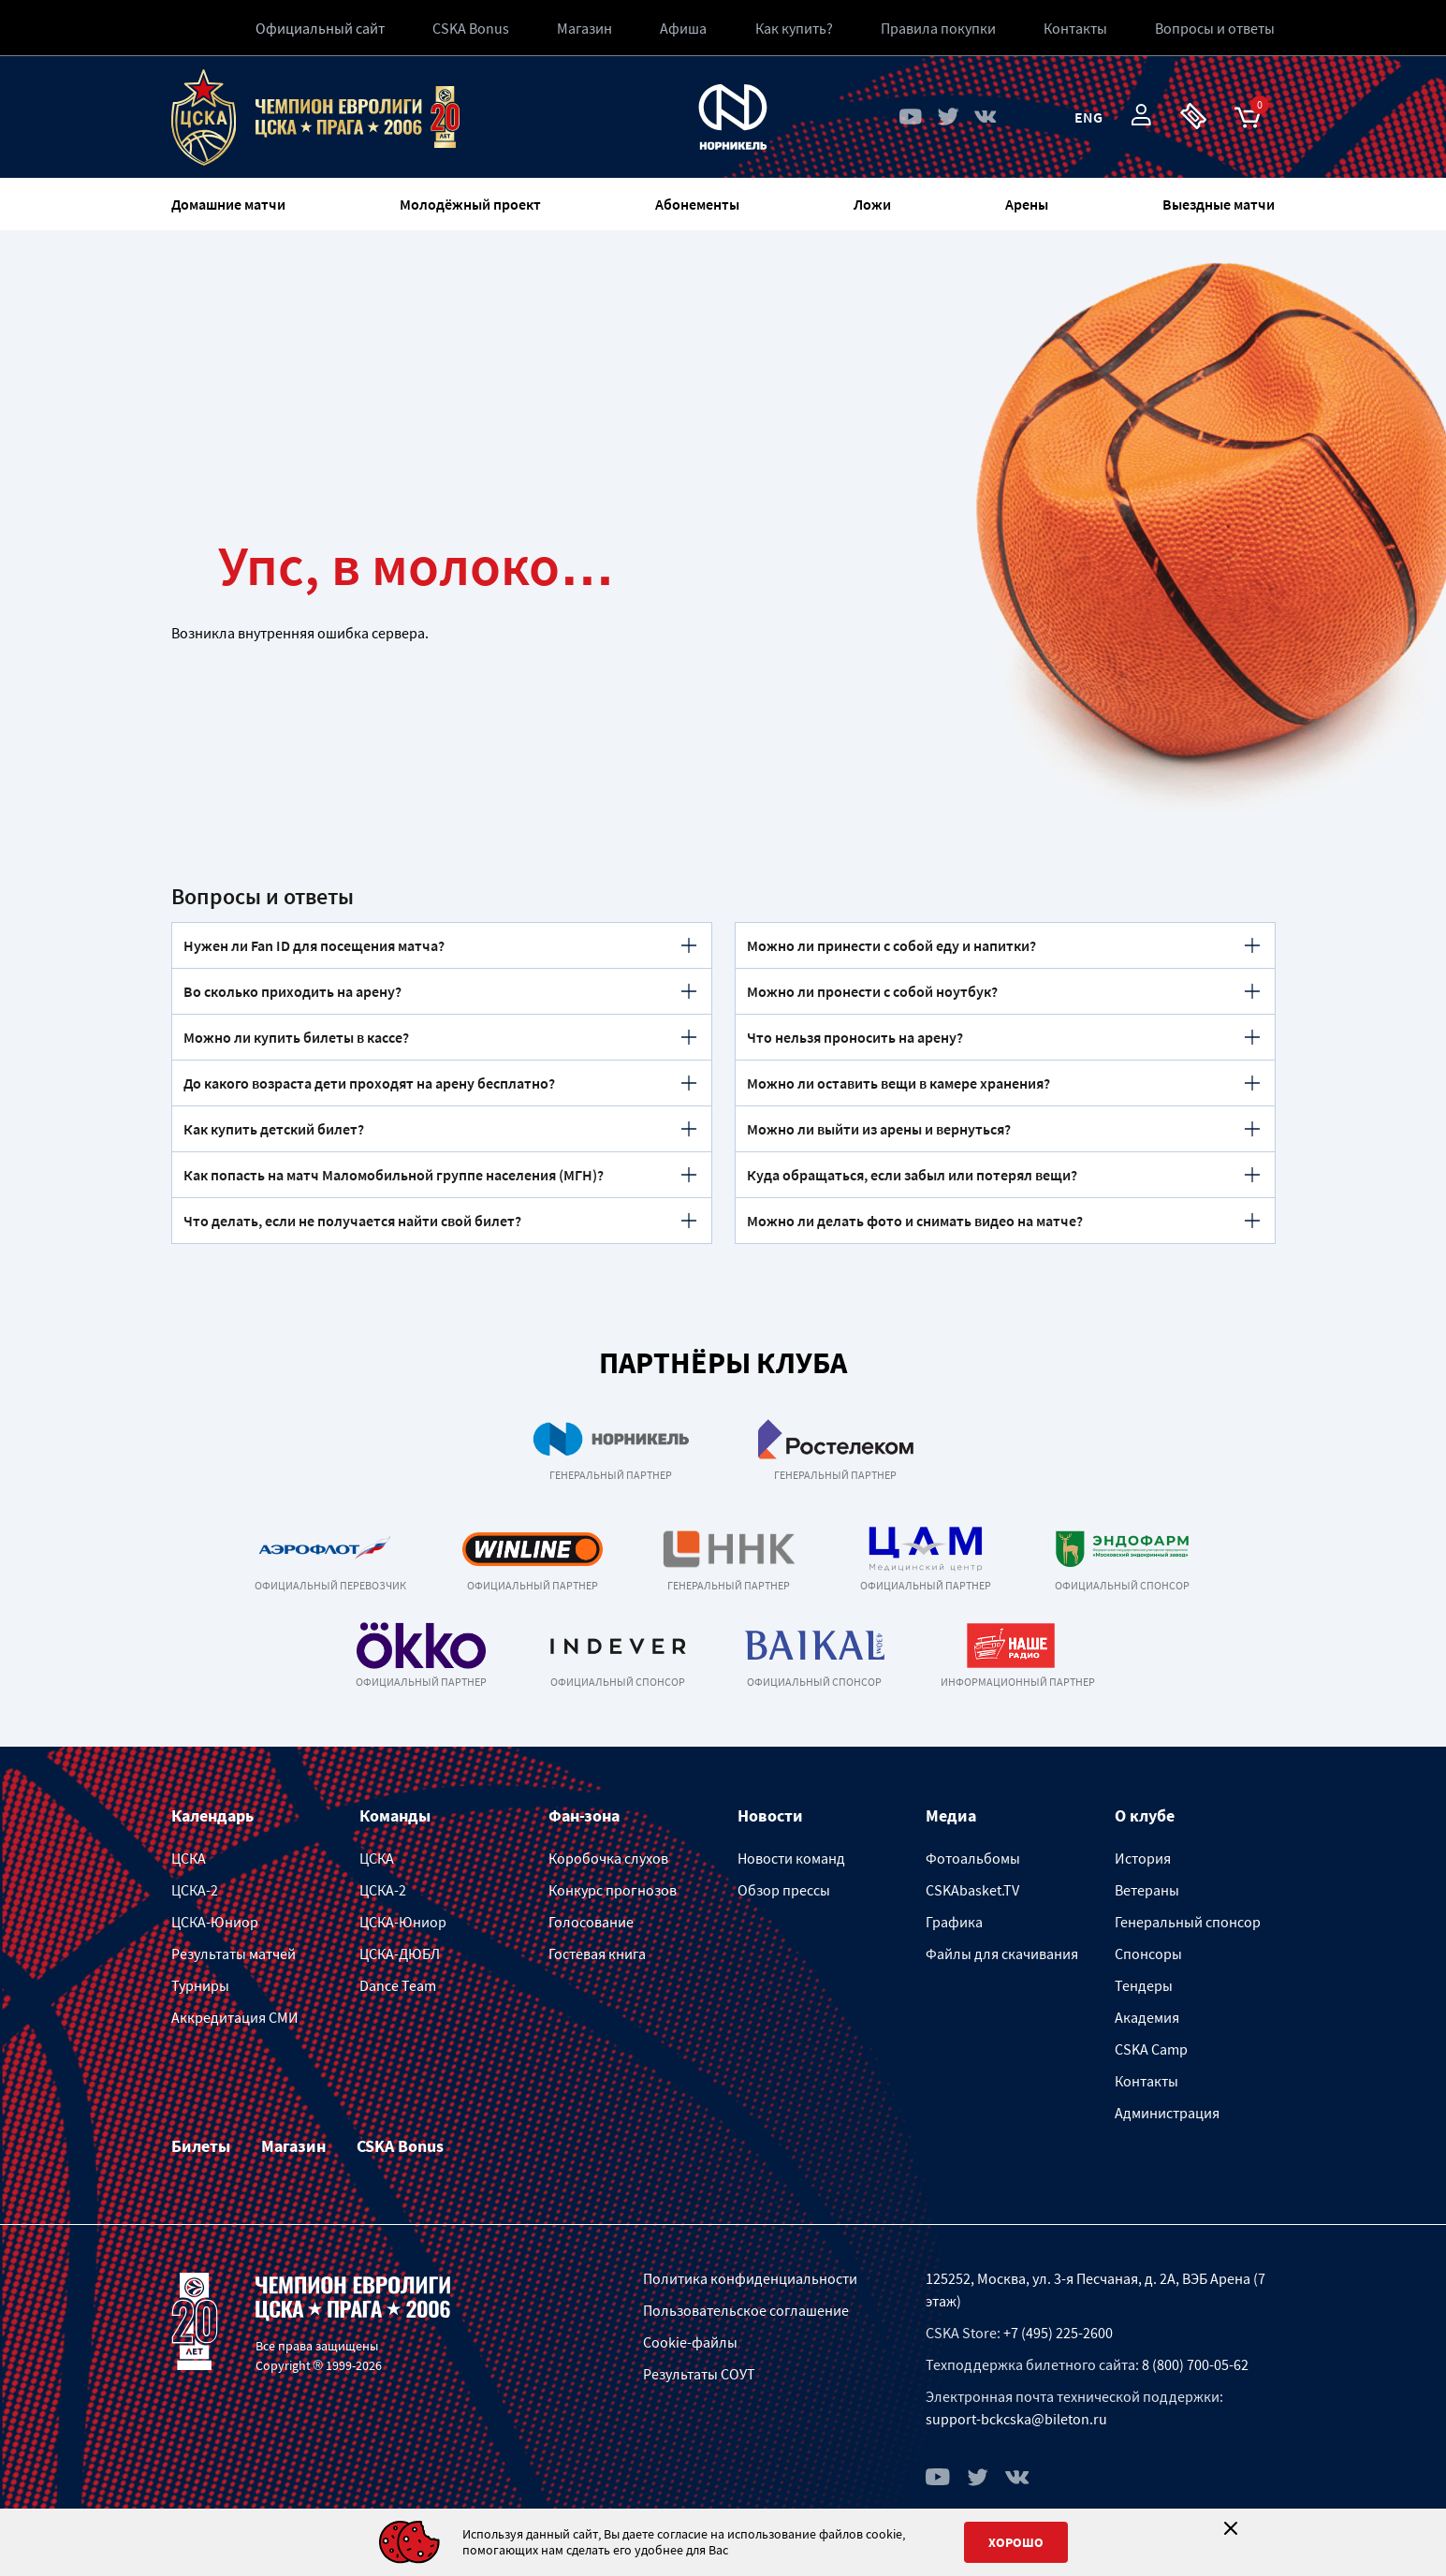  I want to click on 8 (800) 700-05-62, so click(1195, 2364).